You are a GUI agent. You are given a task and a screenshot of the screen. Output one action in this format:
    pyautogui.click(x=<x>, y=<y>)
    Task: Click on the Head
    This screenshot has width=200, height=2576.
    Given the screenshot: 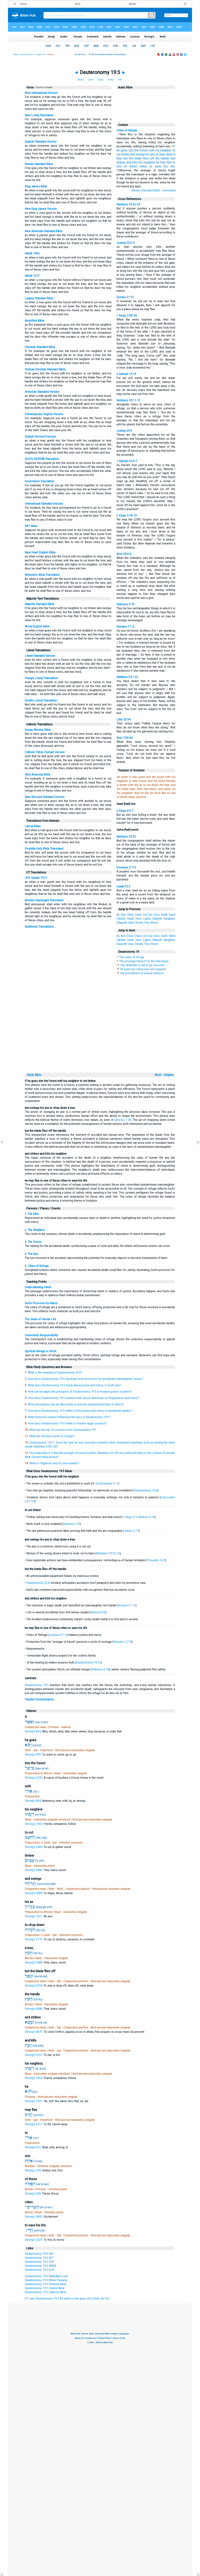 What is the action you would take?
    pyautogui.click(x=130, y=918)
    